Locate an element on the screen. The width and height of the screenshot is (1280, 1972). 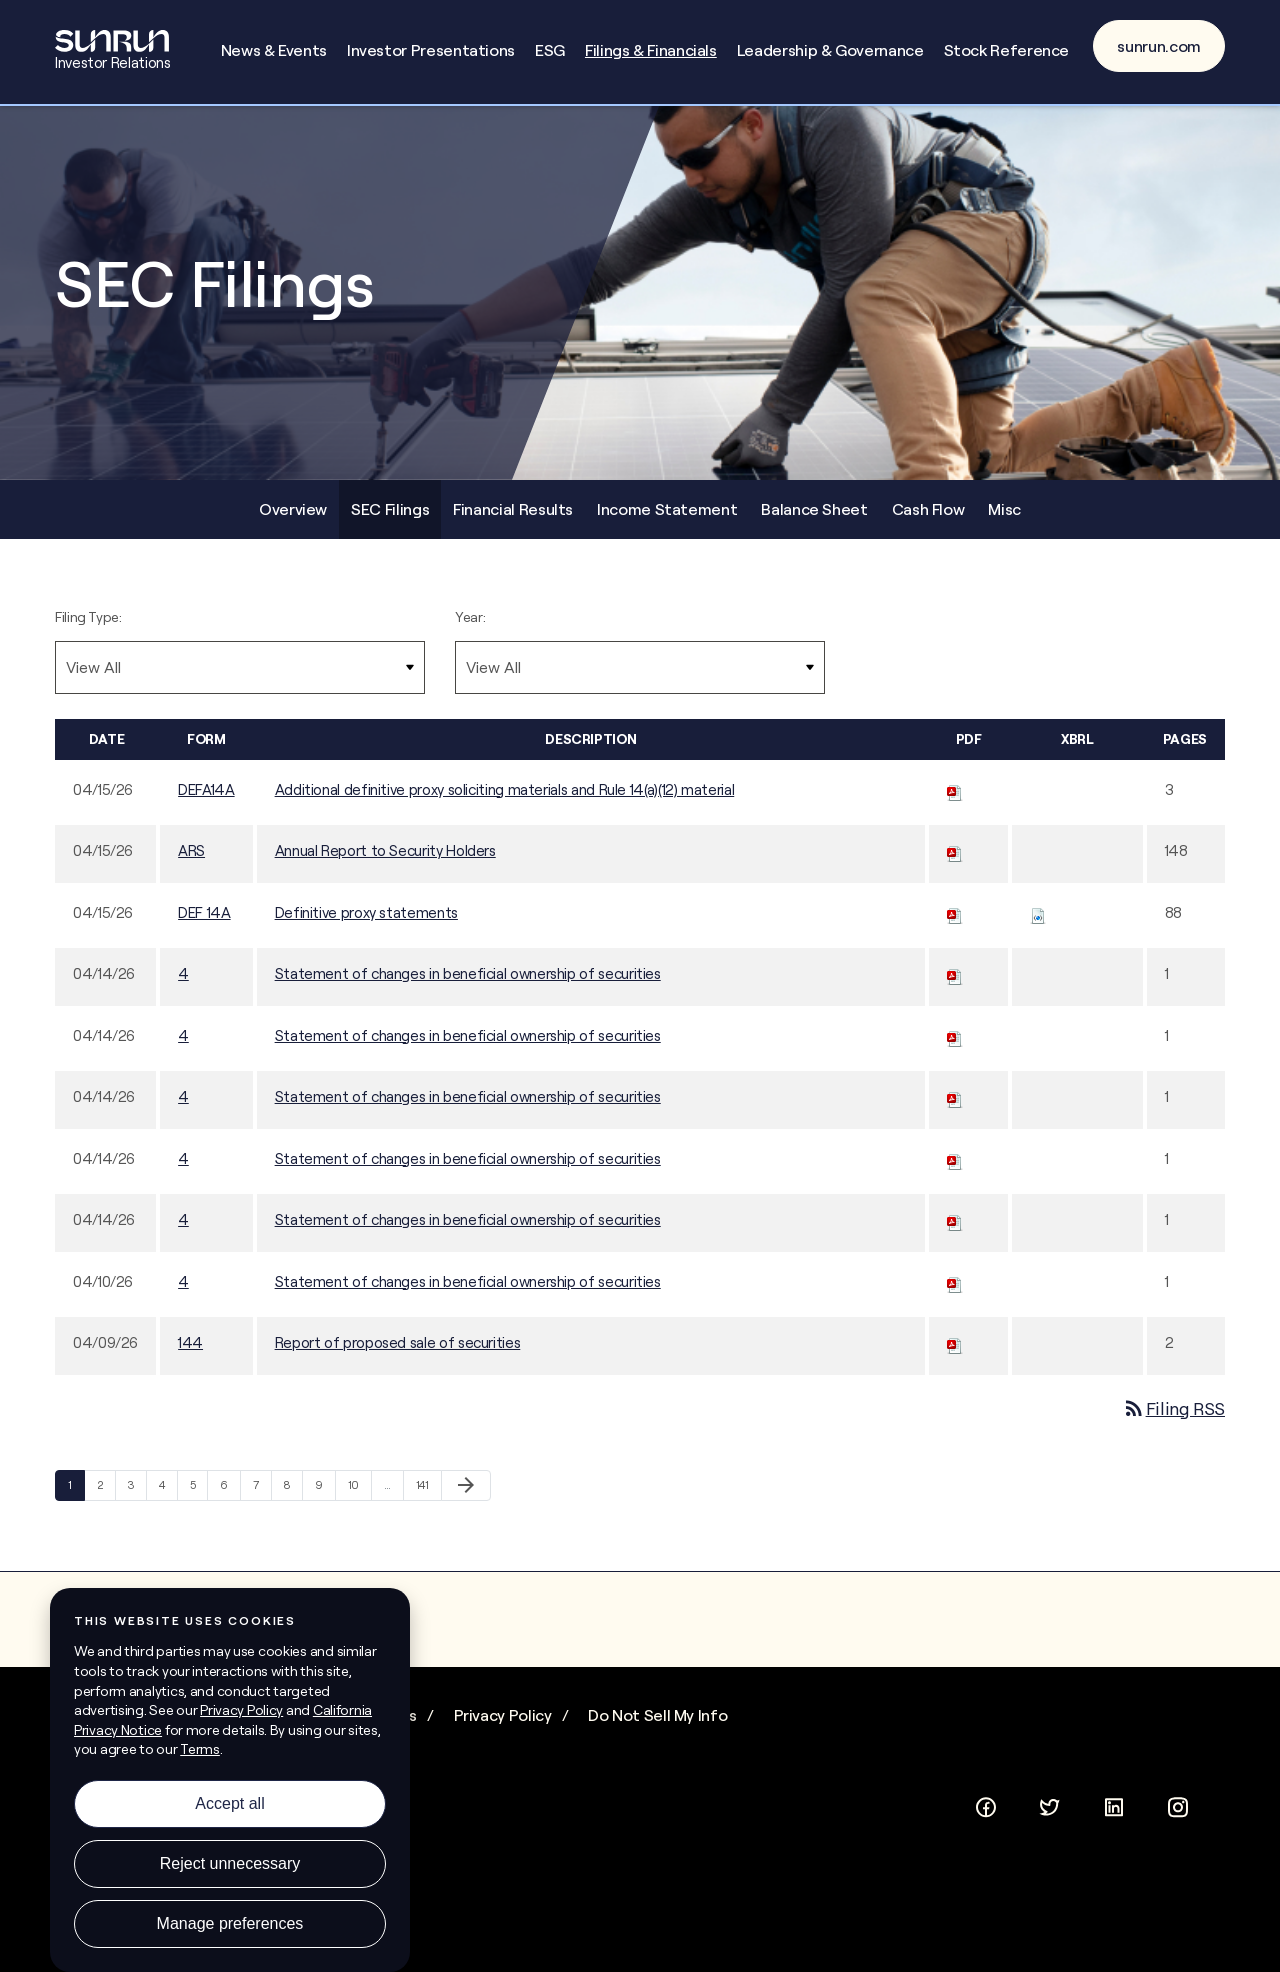
Financial Results is located at coordinates (513, 520).